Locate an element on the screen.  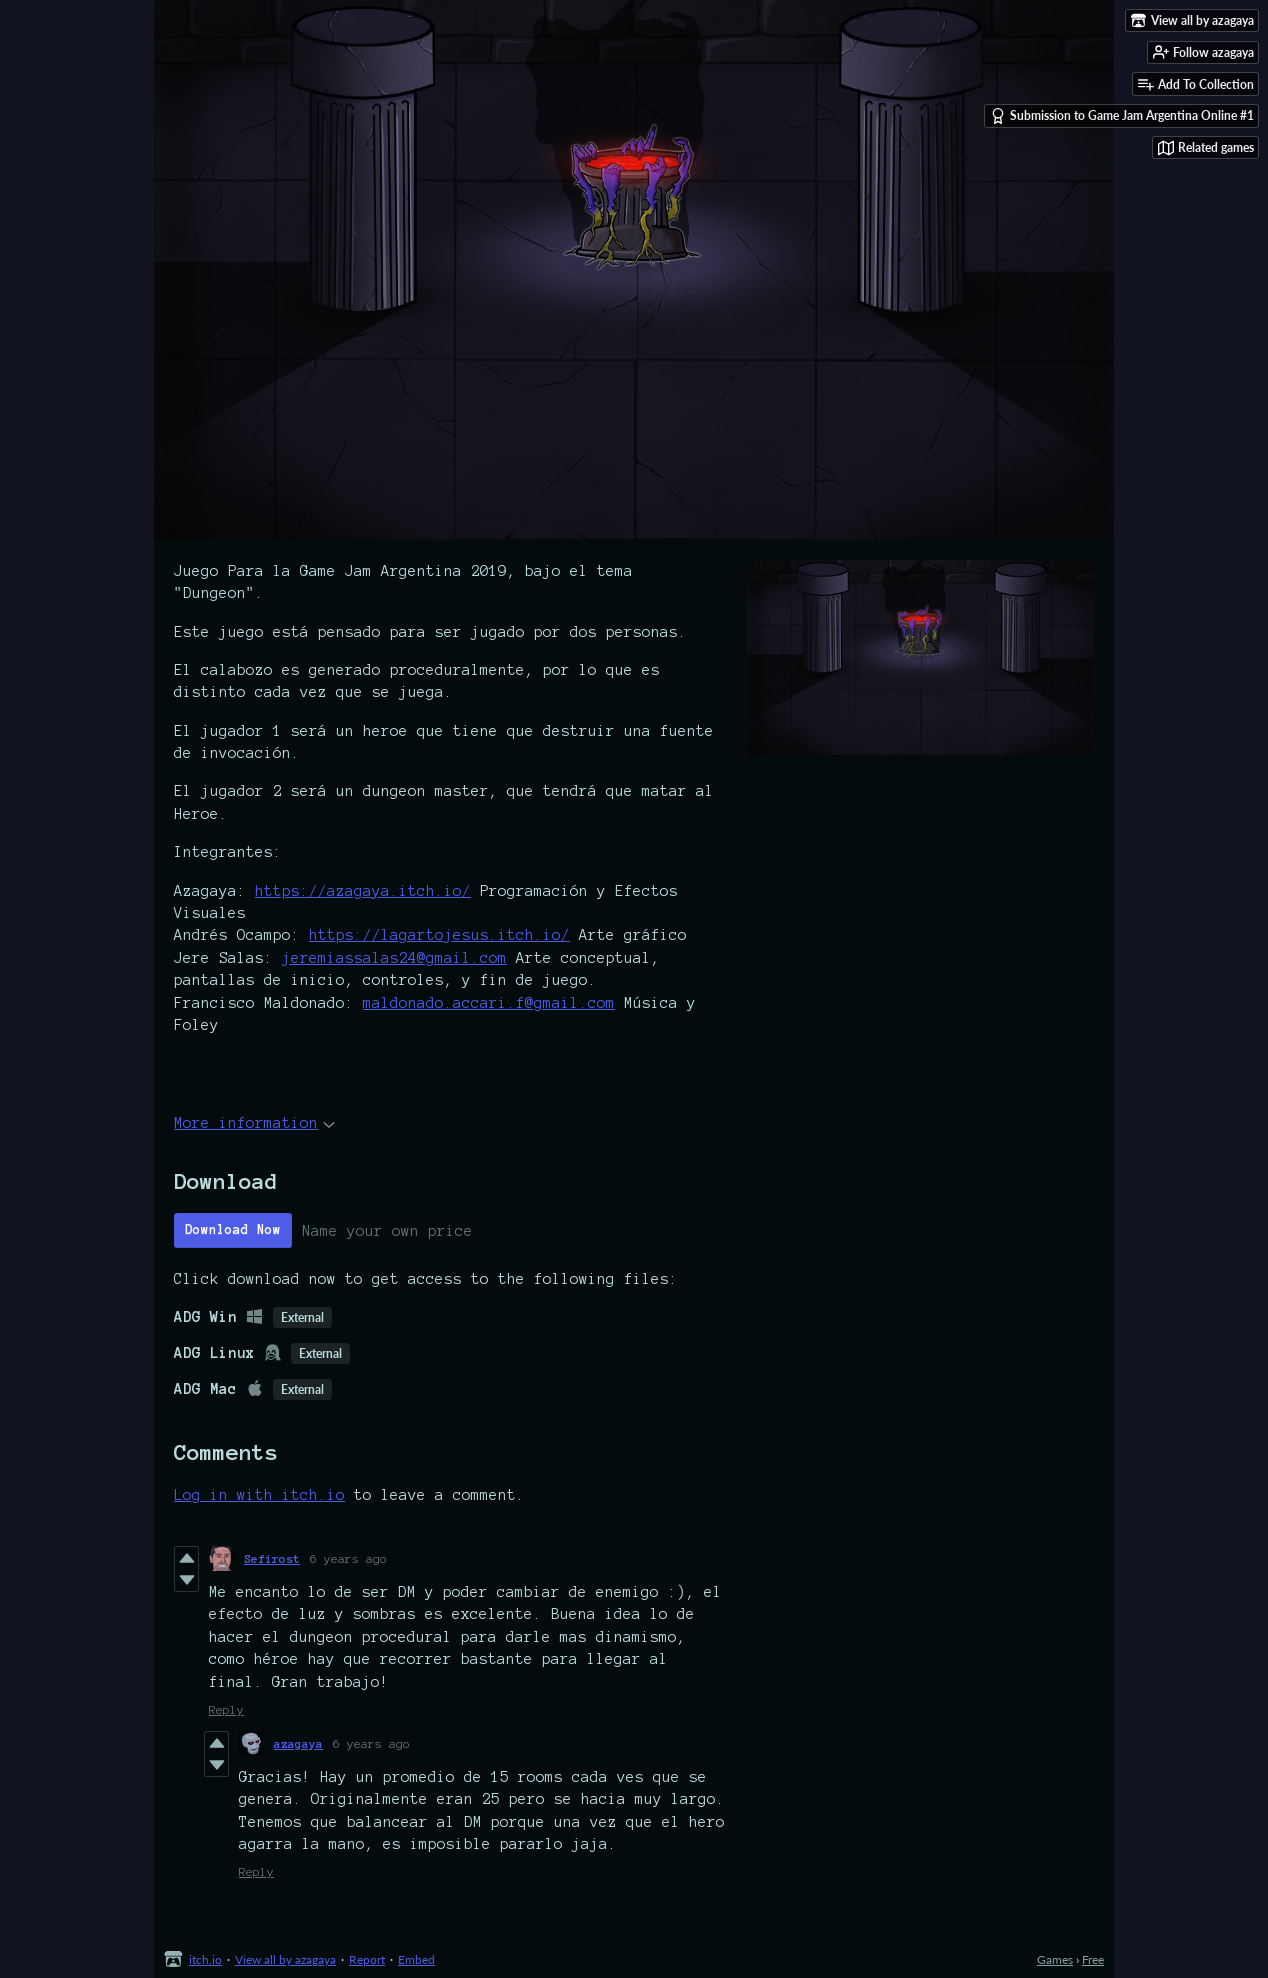
Free is located at coordinates (1093, 1959).